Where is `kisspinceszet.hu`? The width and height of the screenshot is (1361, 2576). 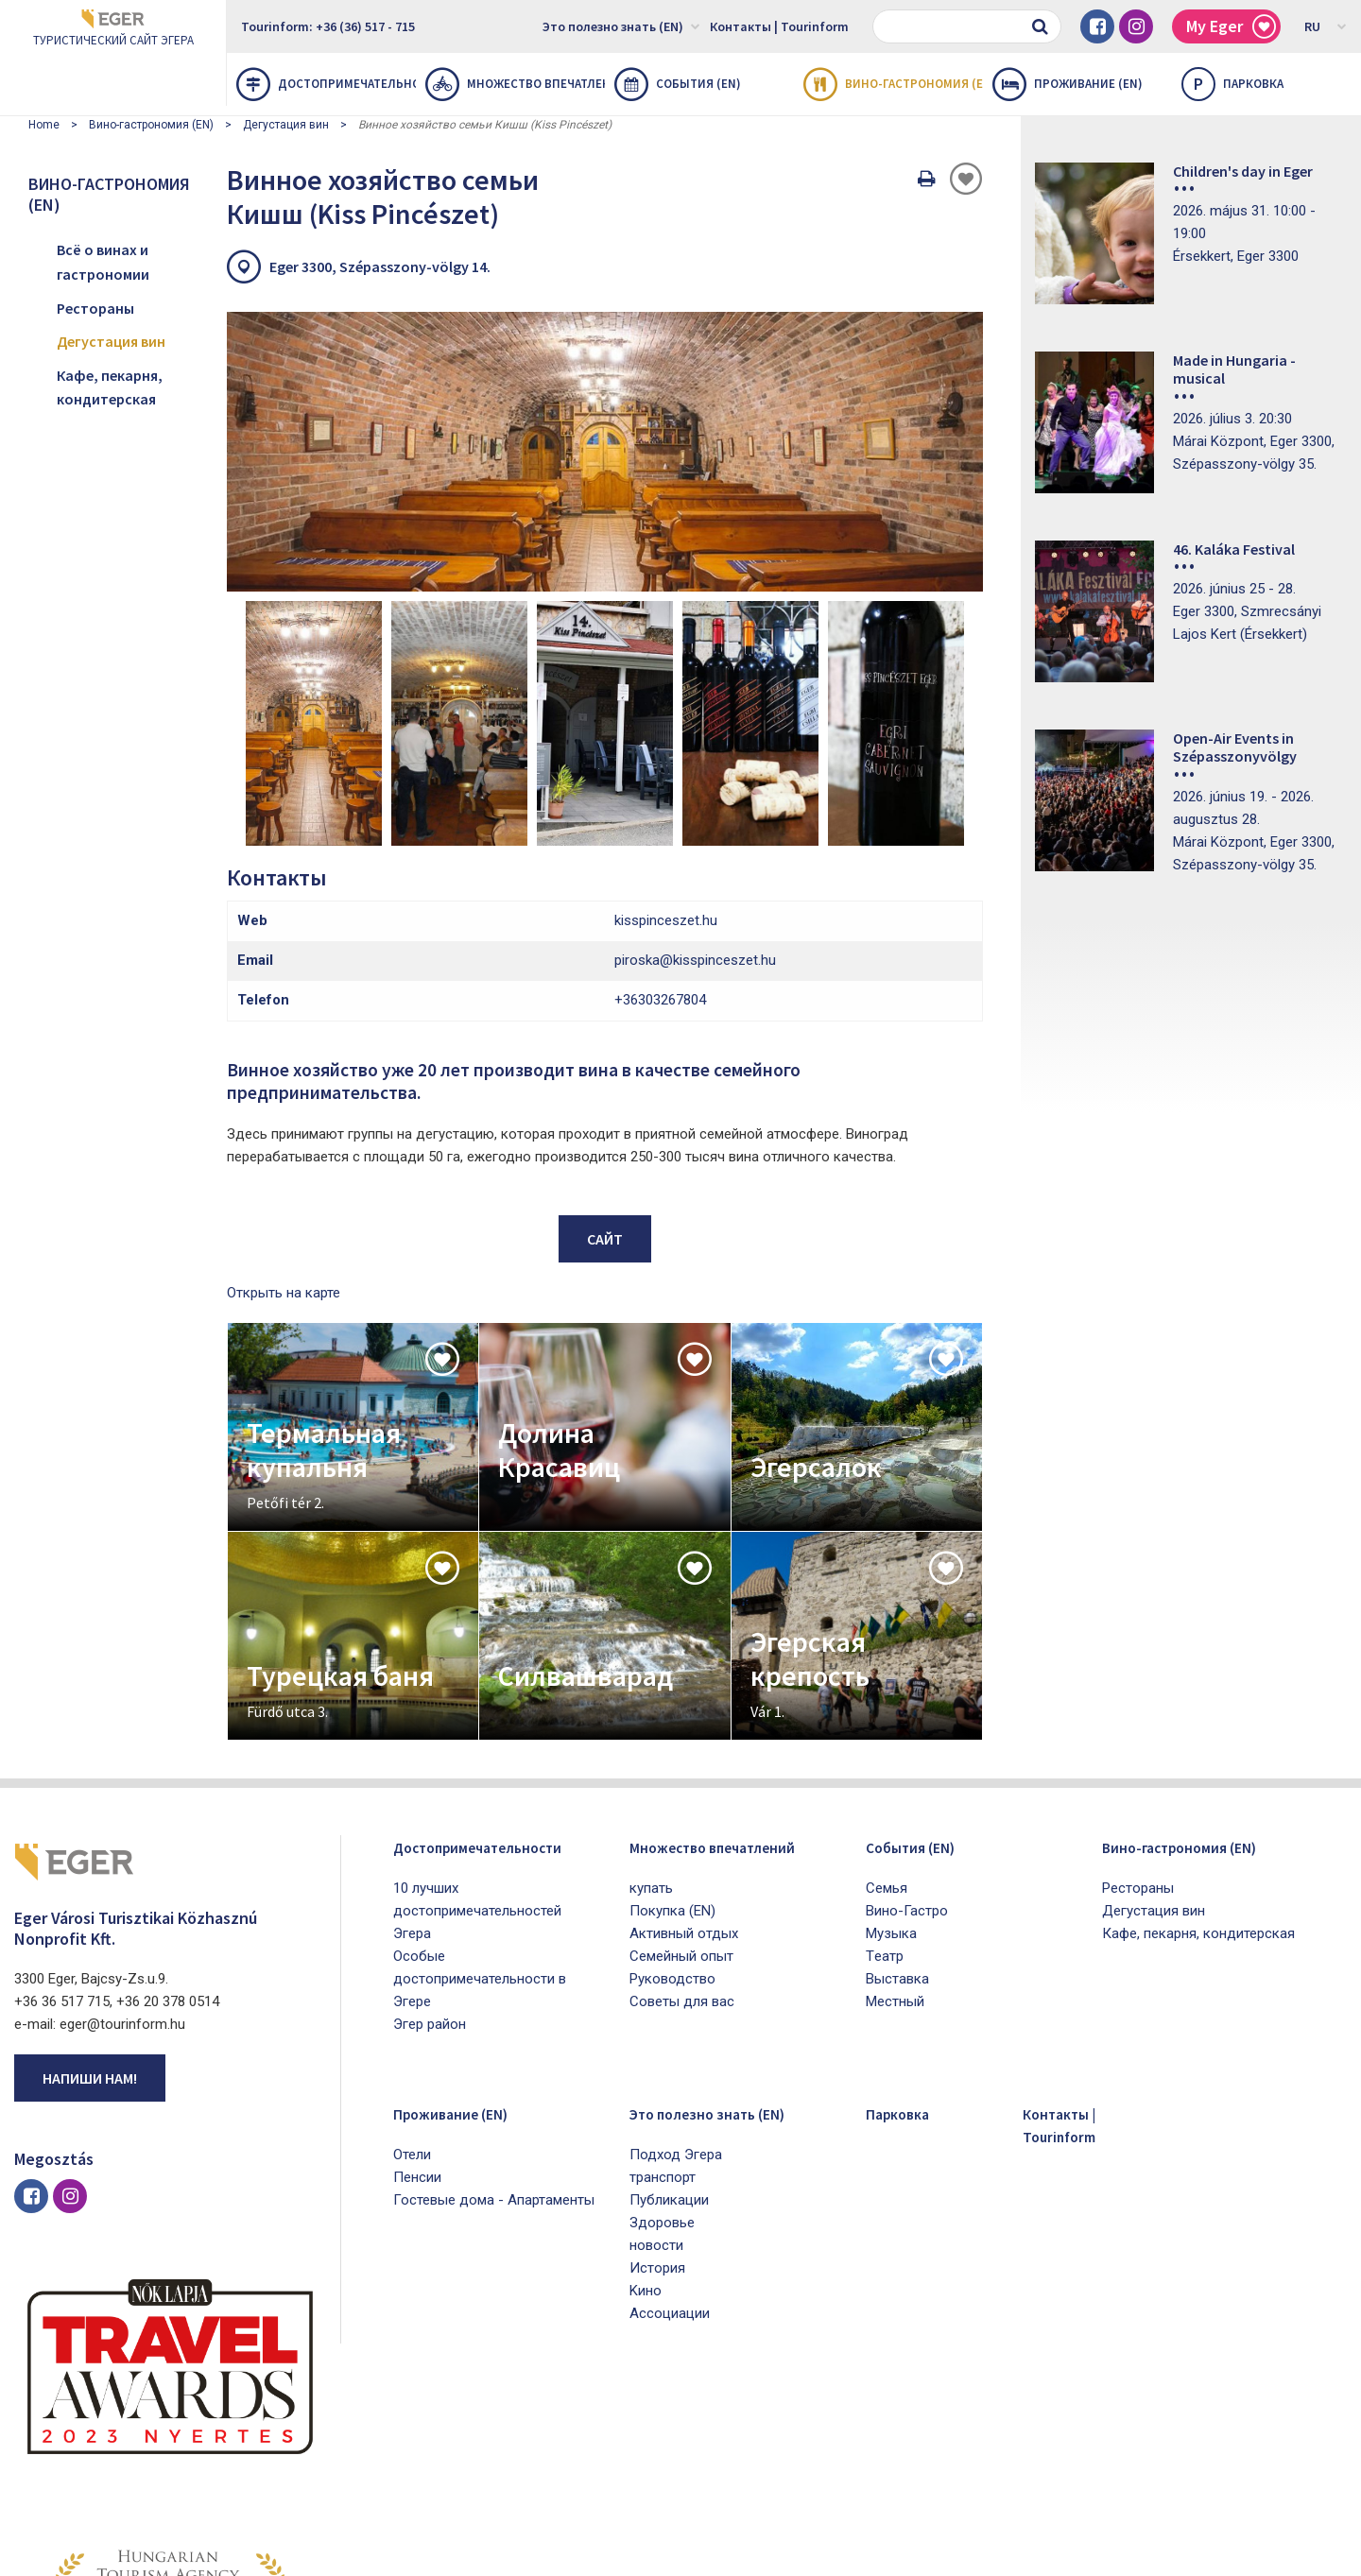 kisspinceszet.hu is located at coordinates (665, 761).